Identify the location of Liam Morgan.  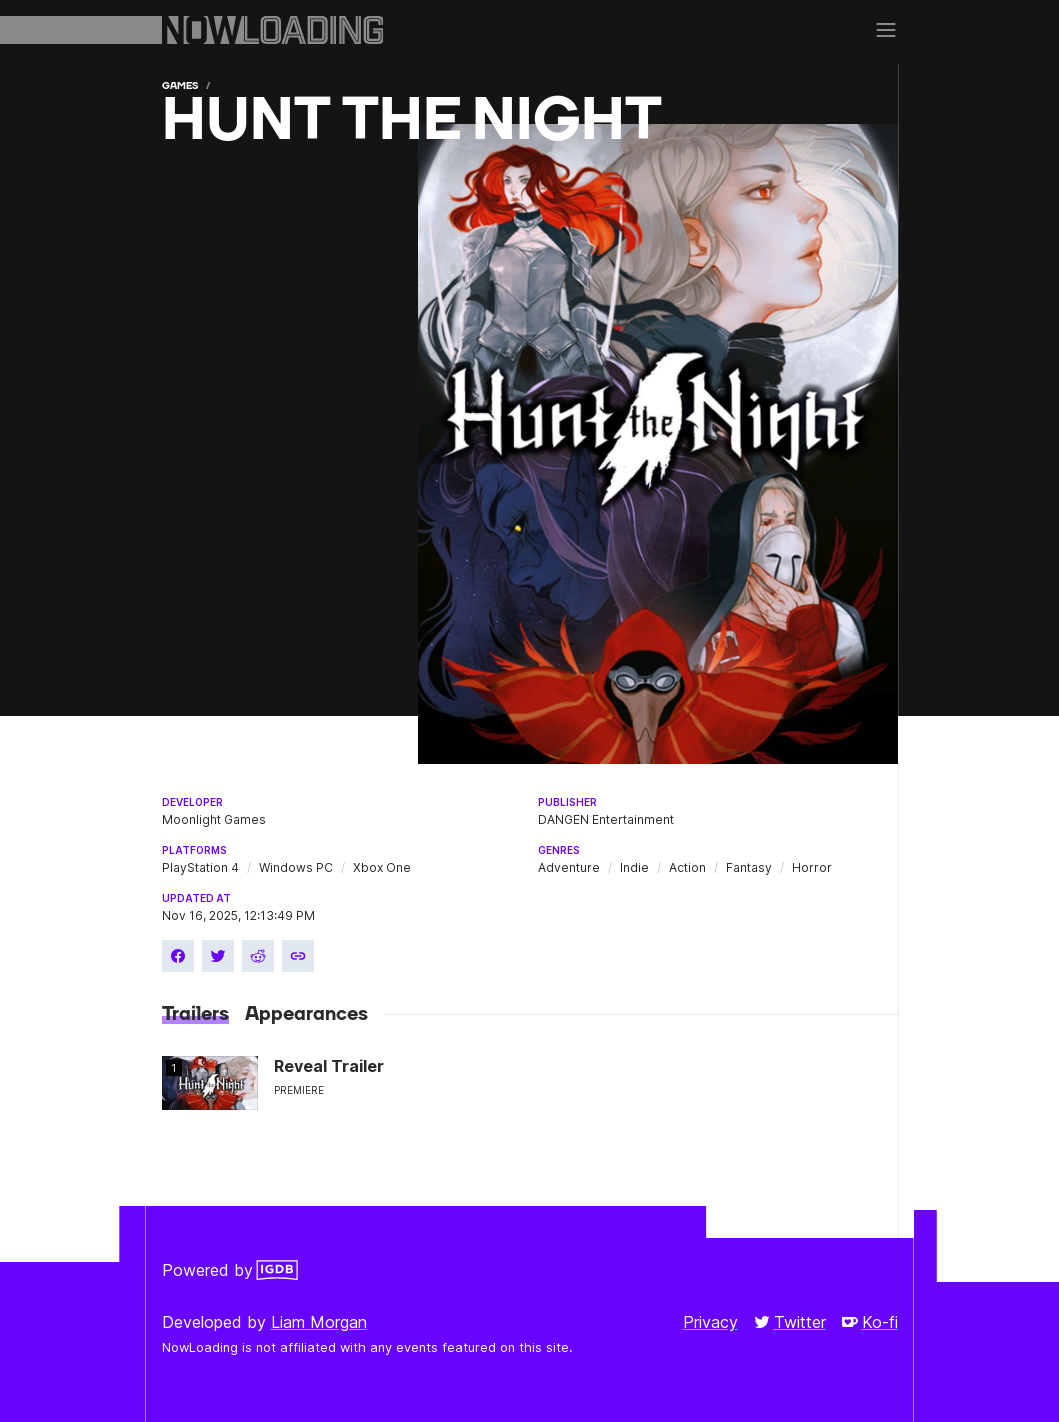
(319, 1322).